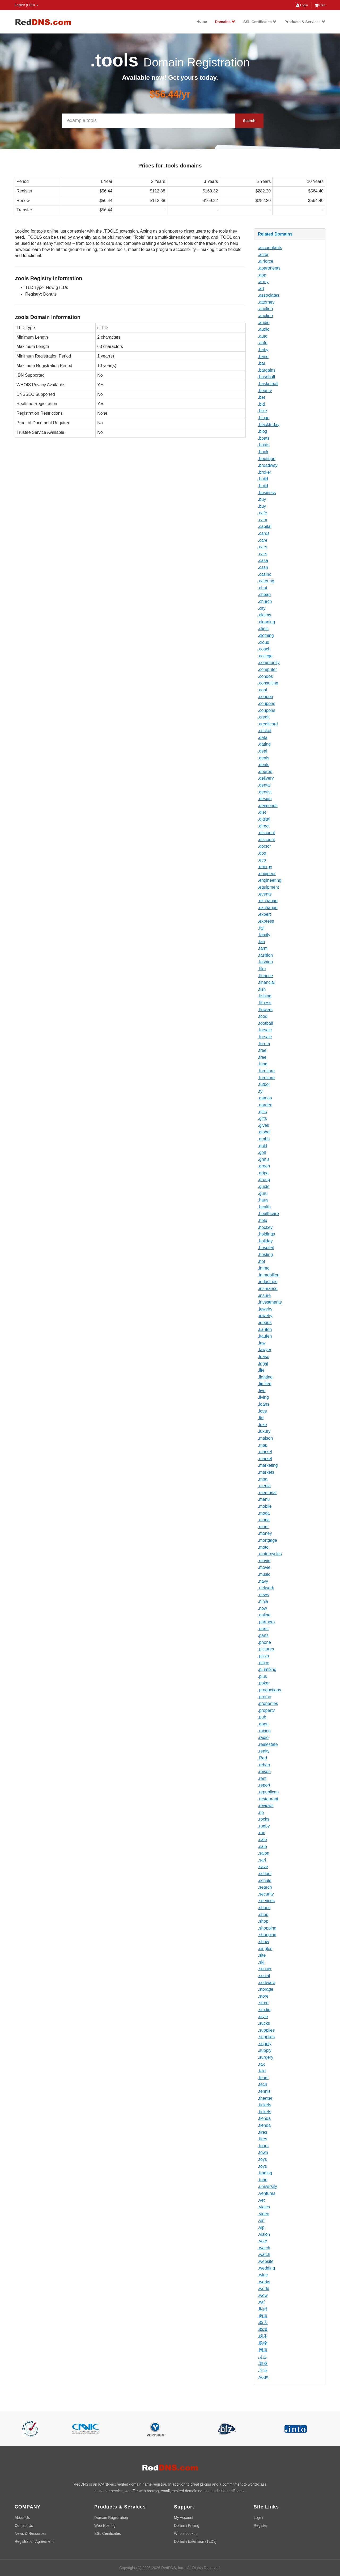  I want to click on .pictures, so click(266, 1649).